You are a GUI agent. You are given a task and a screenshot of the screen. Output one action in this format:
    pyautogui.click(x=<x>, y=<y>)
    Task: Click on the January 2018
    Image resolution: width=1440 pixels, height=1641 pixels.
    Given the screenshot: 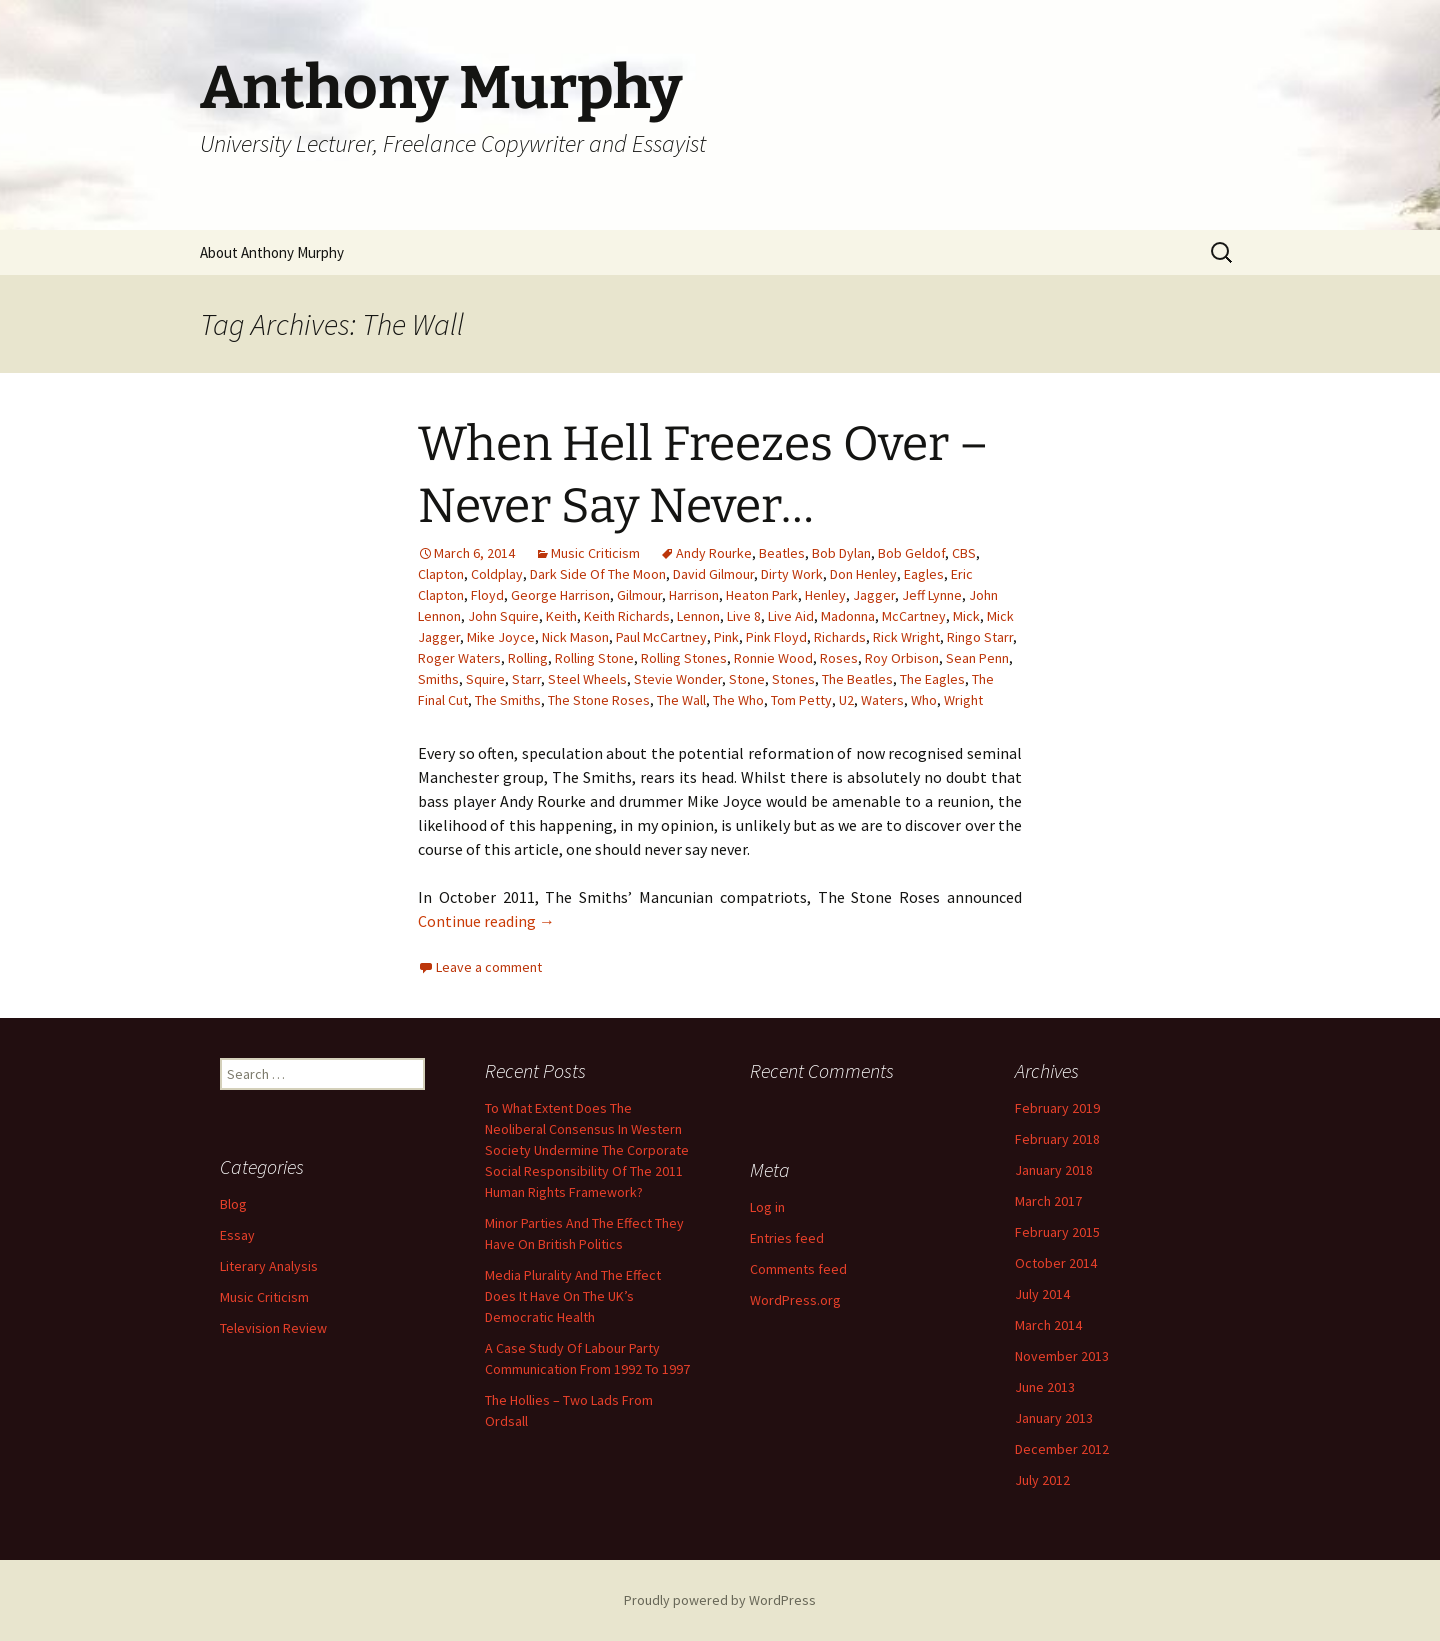 What is the action you would take?
    pyautogui.click(x=1054, y=1170)
    